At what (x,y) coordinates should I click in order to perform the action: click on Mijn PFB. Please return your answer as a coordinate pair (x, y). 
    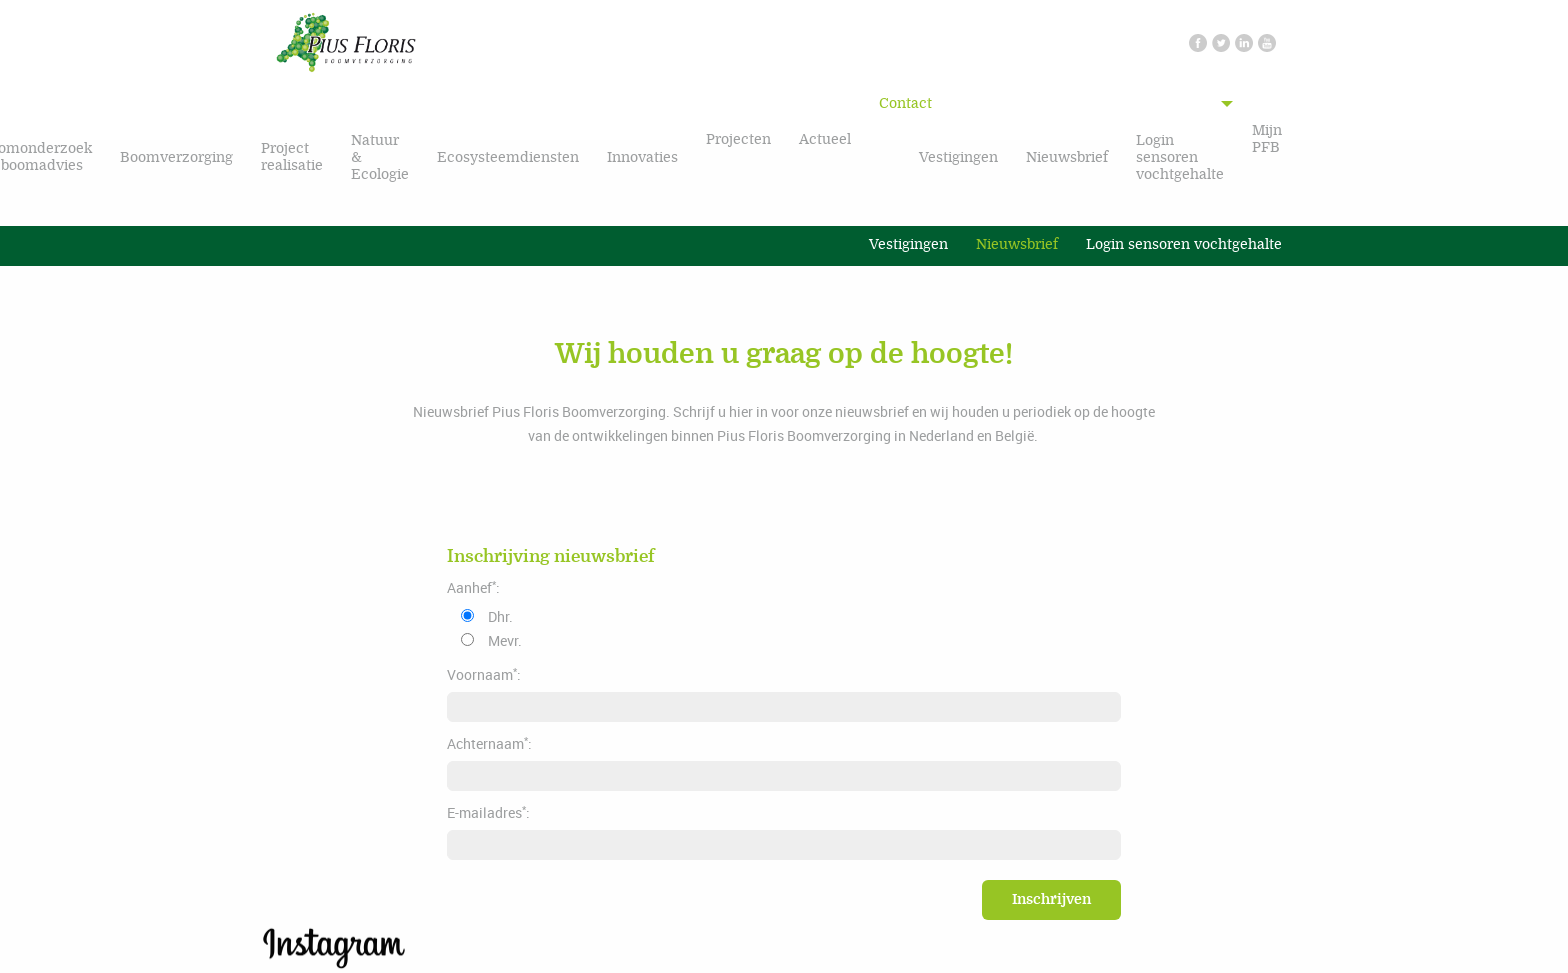
    Looking at the image, I should click on (1267, 139).